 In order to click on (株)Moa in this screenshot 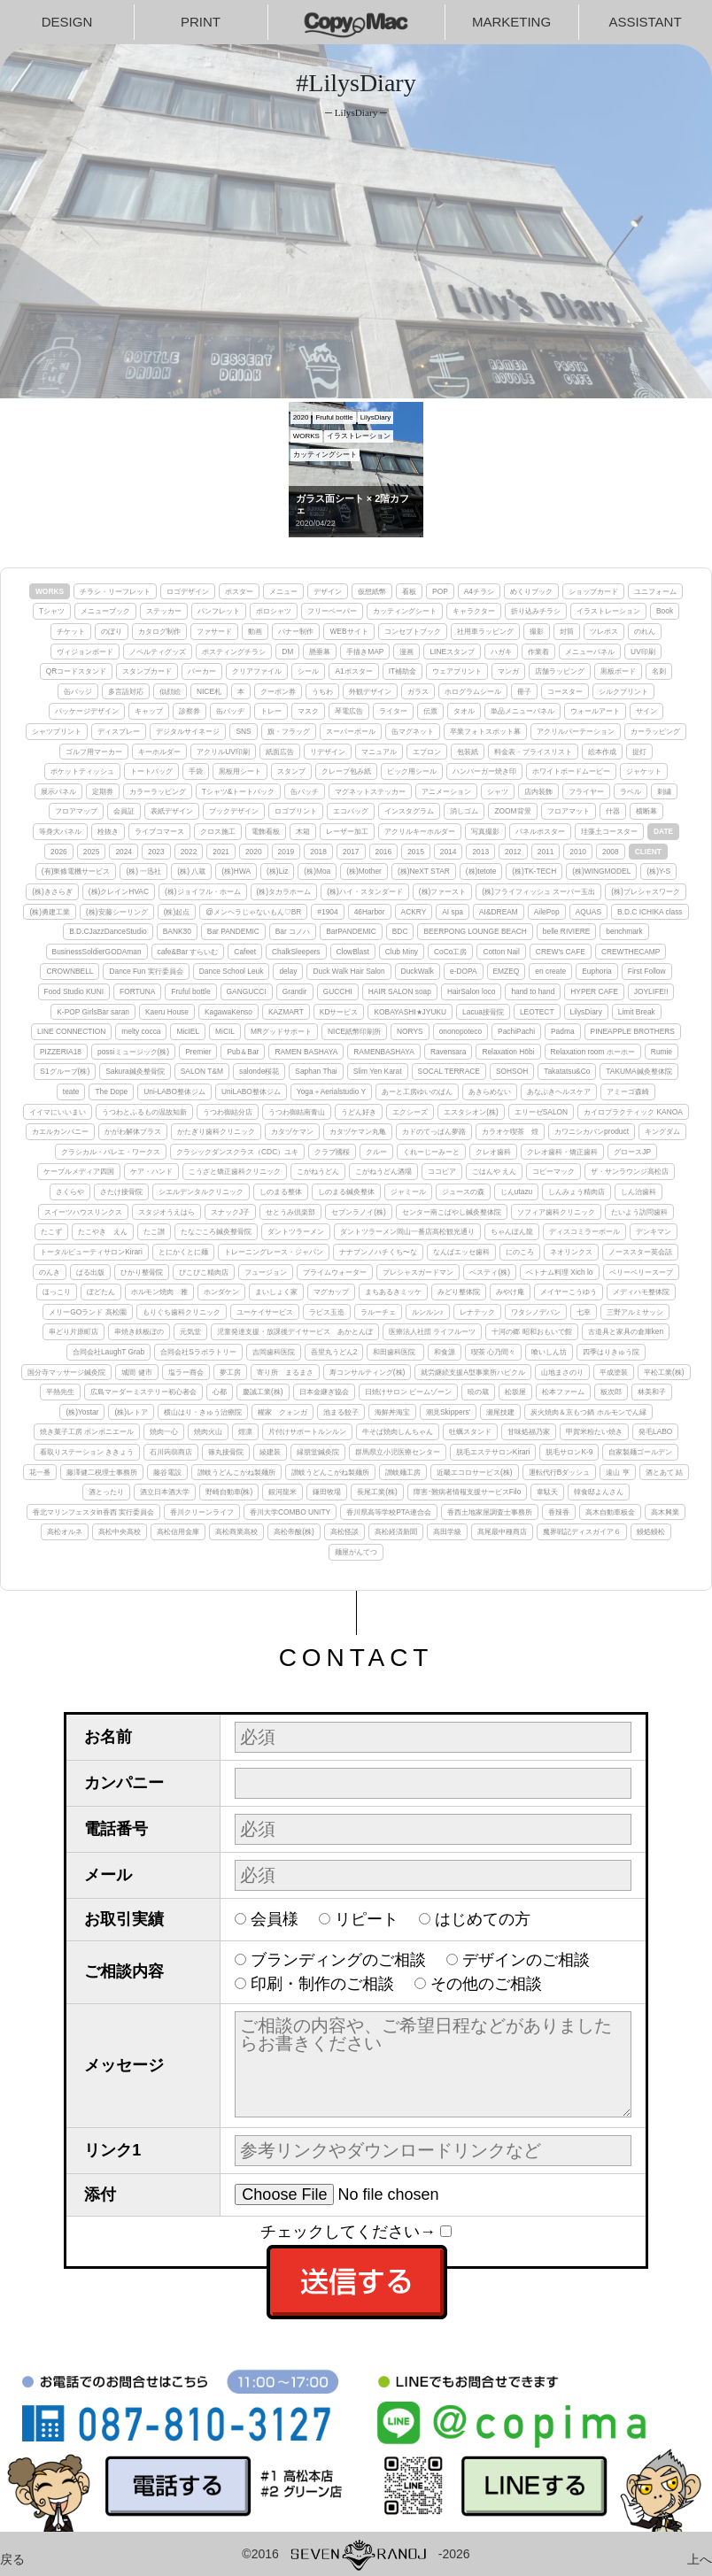, I will do `click(317, 871)`.